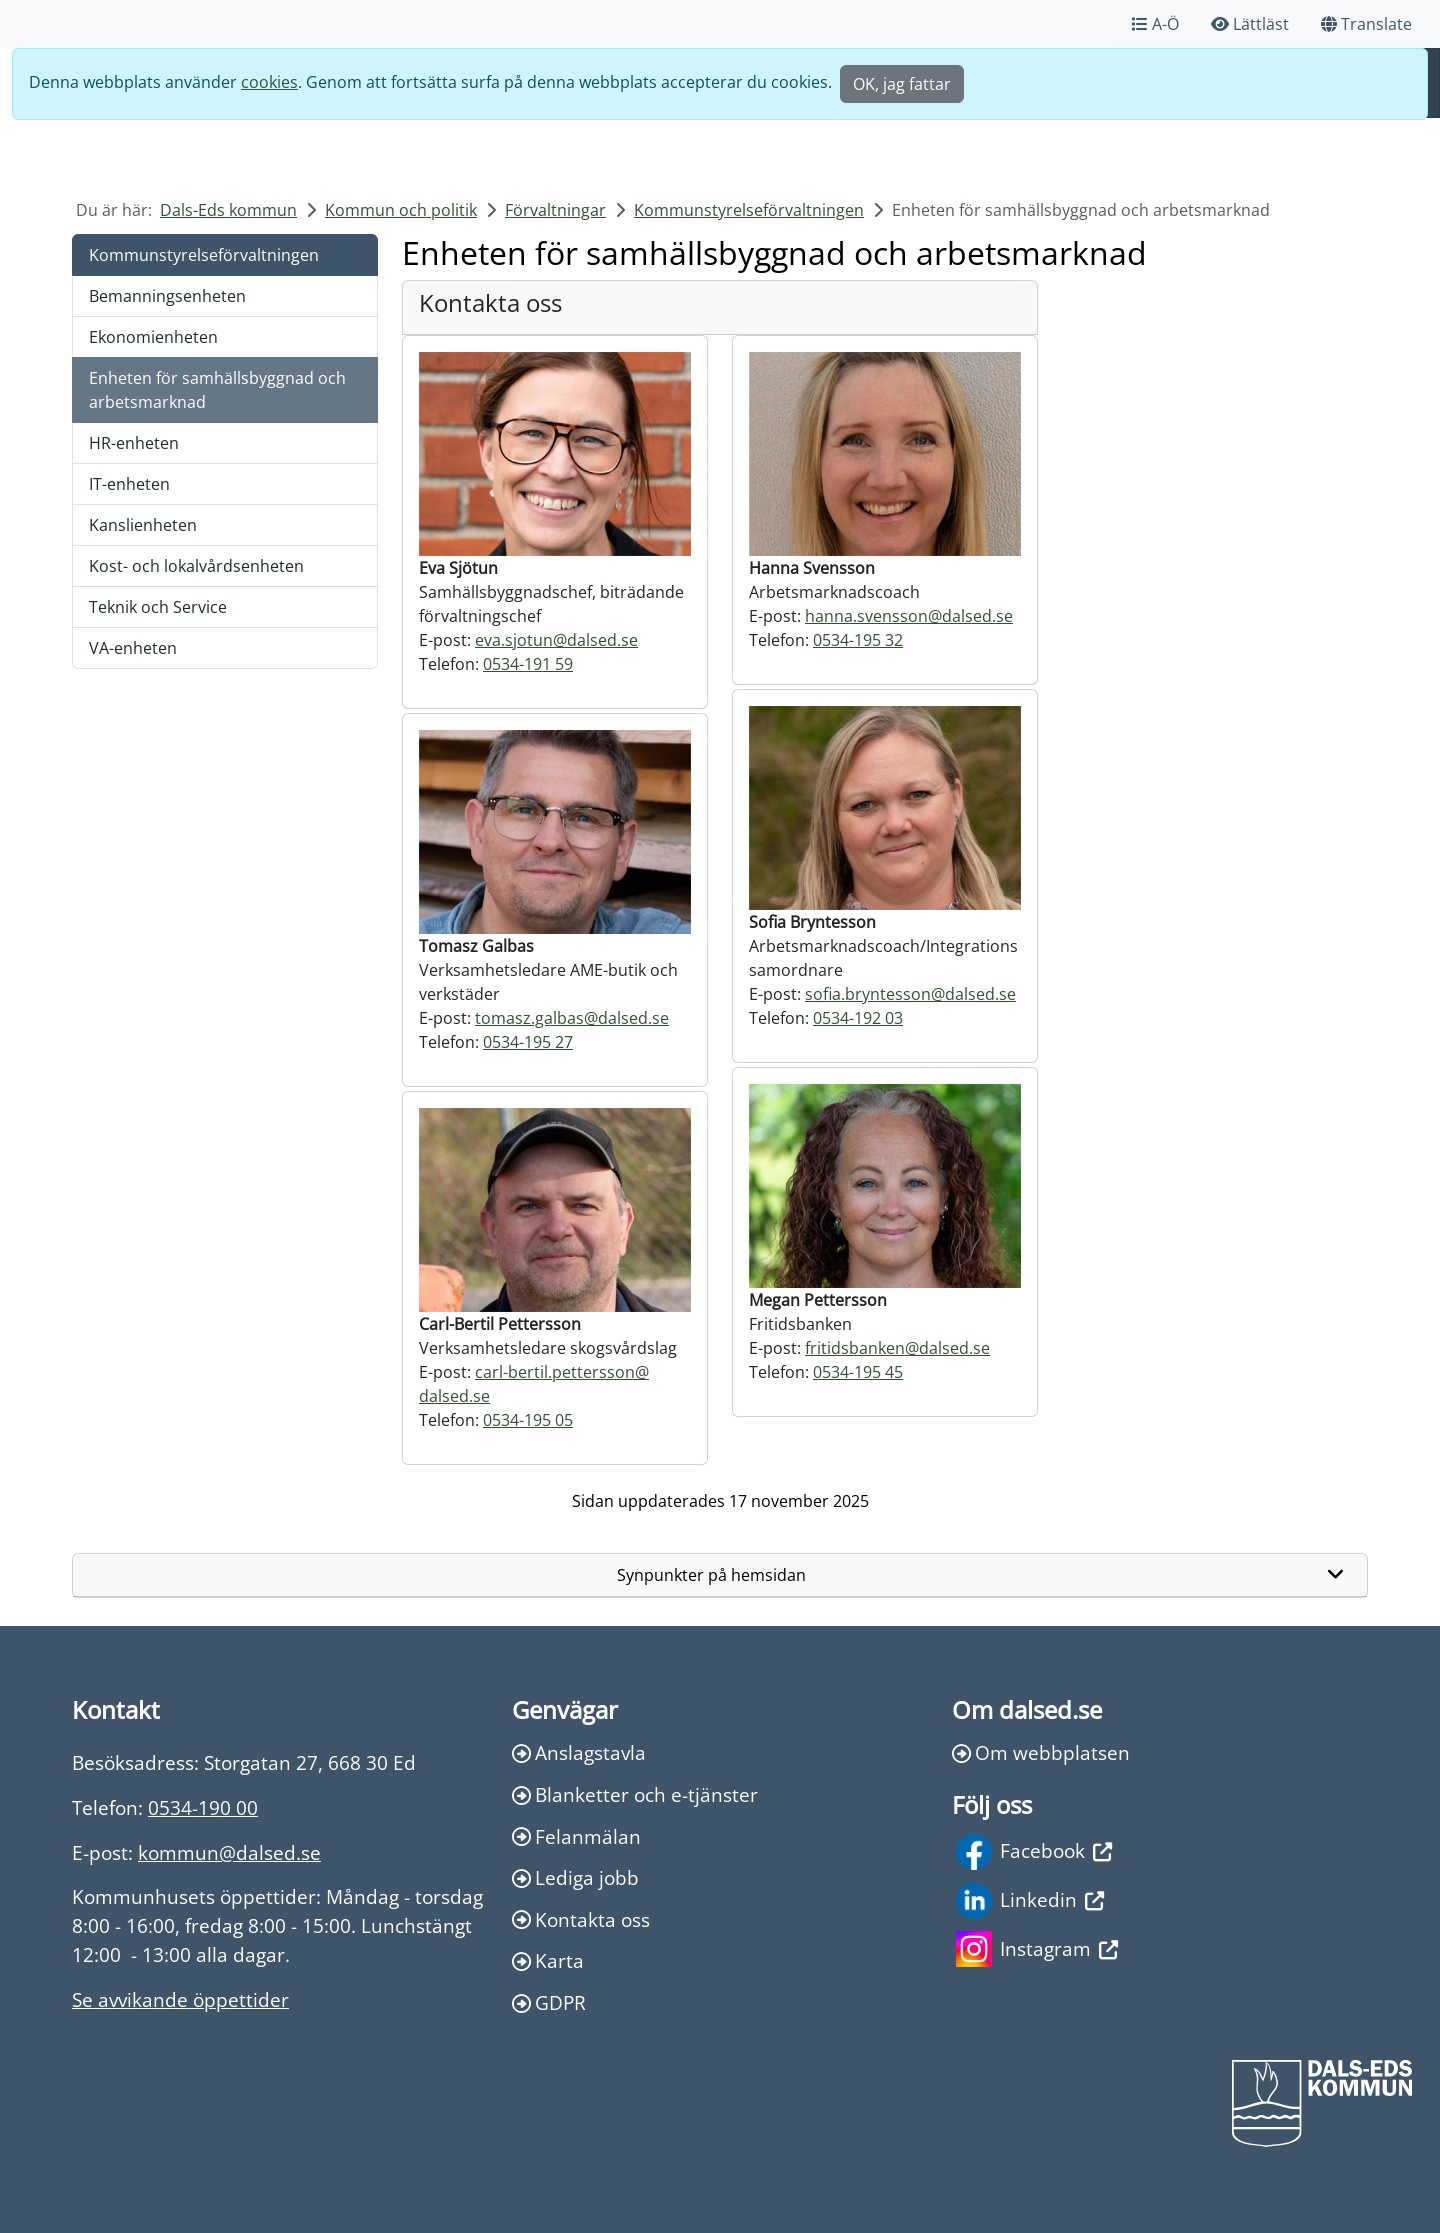  I want to click on Teknik och Service, so click(158, 607).